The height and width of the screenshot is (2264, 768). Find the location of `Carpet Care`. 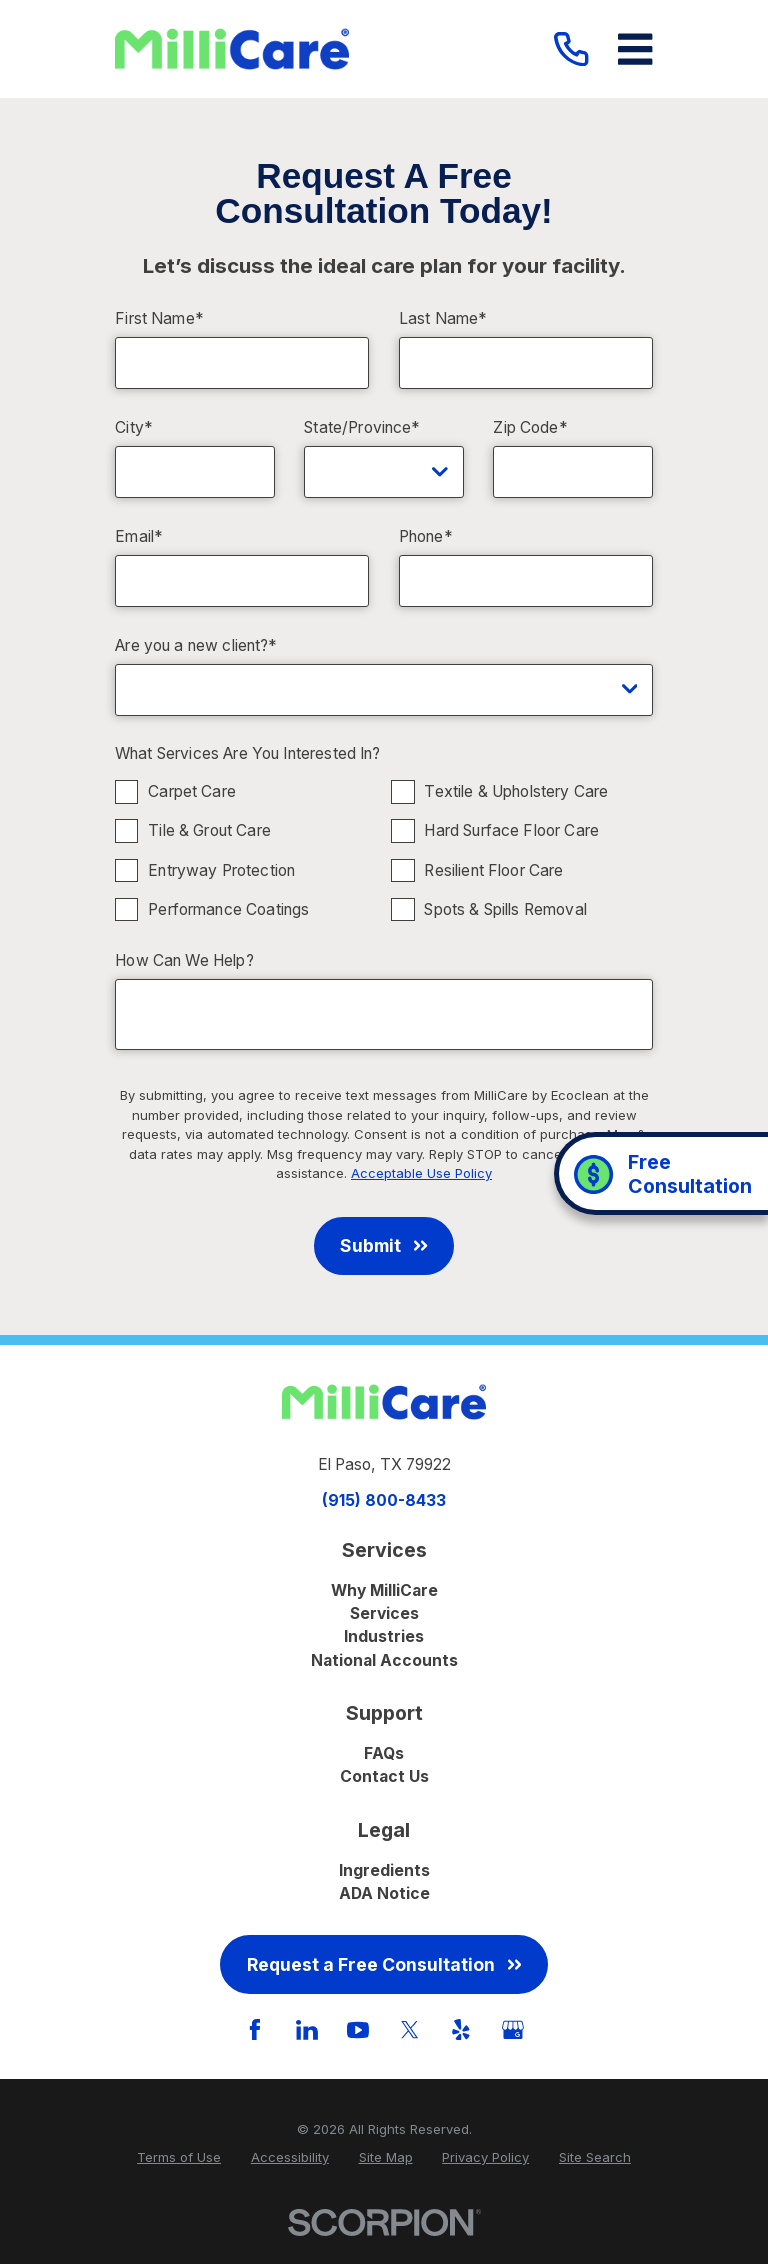

Carpet Care is located at coordinates (192, 792).